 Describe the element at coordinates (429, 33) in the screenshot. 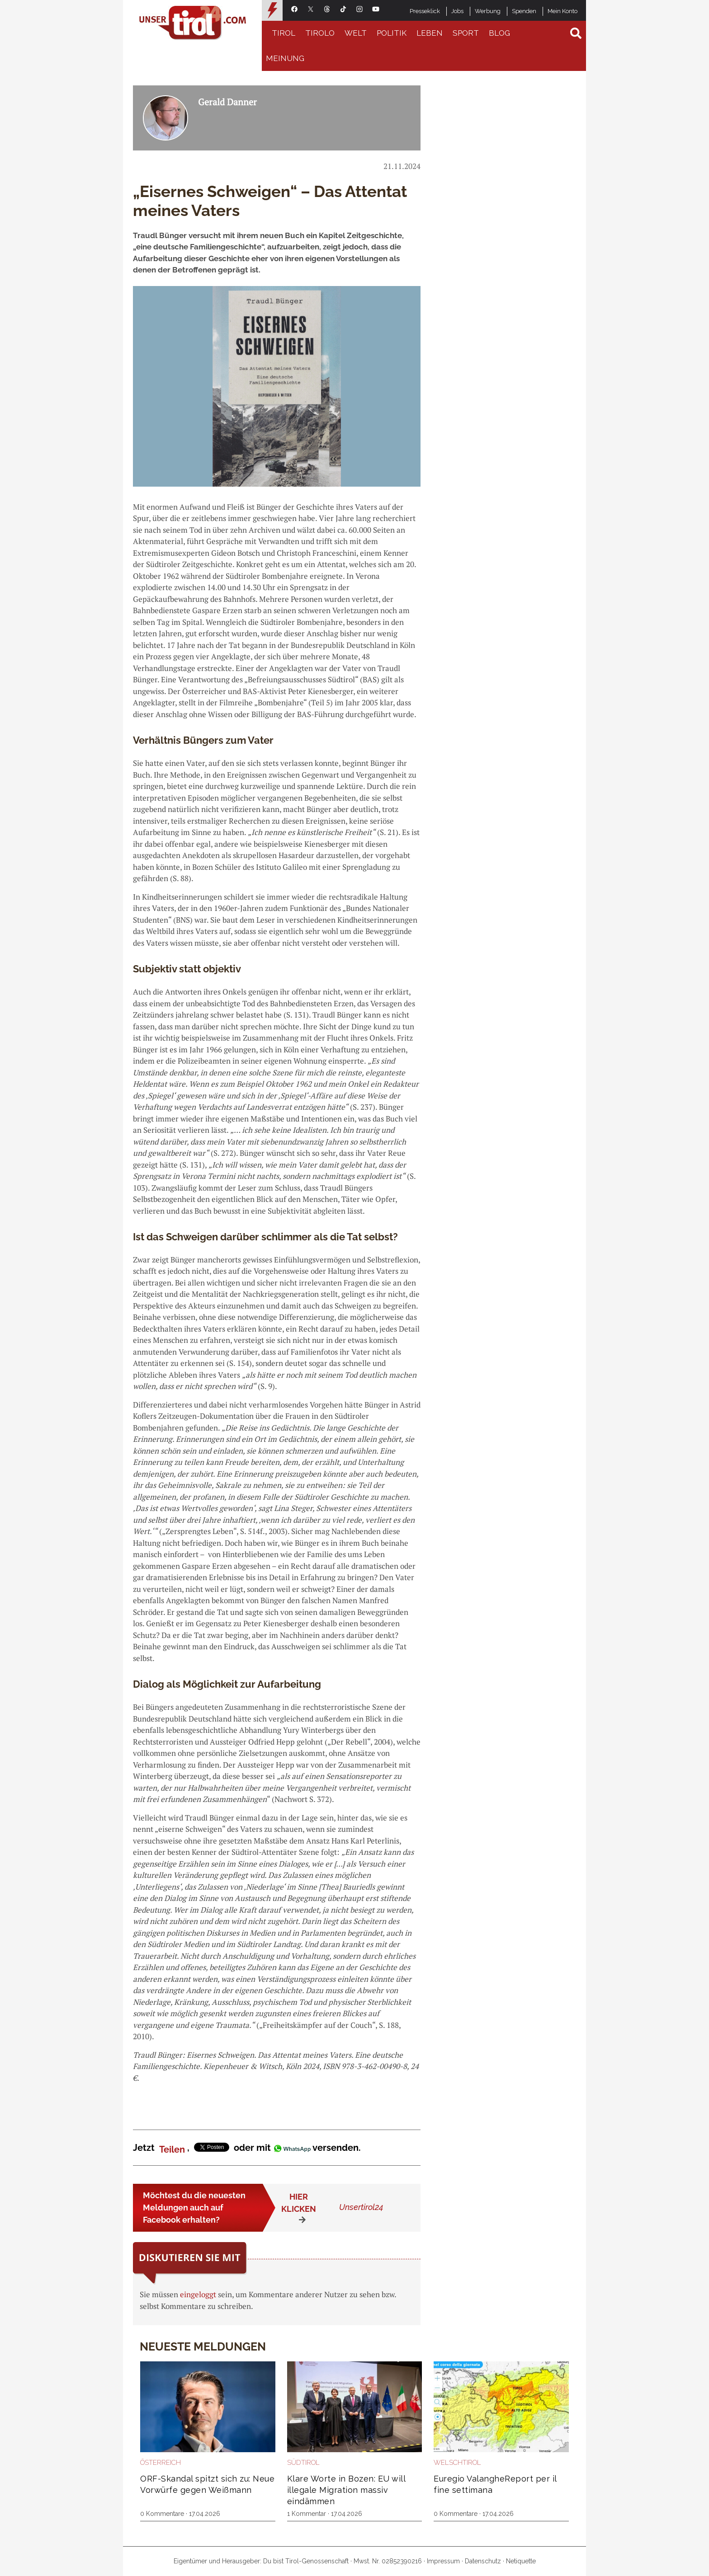

I see `Leben` at that location.